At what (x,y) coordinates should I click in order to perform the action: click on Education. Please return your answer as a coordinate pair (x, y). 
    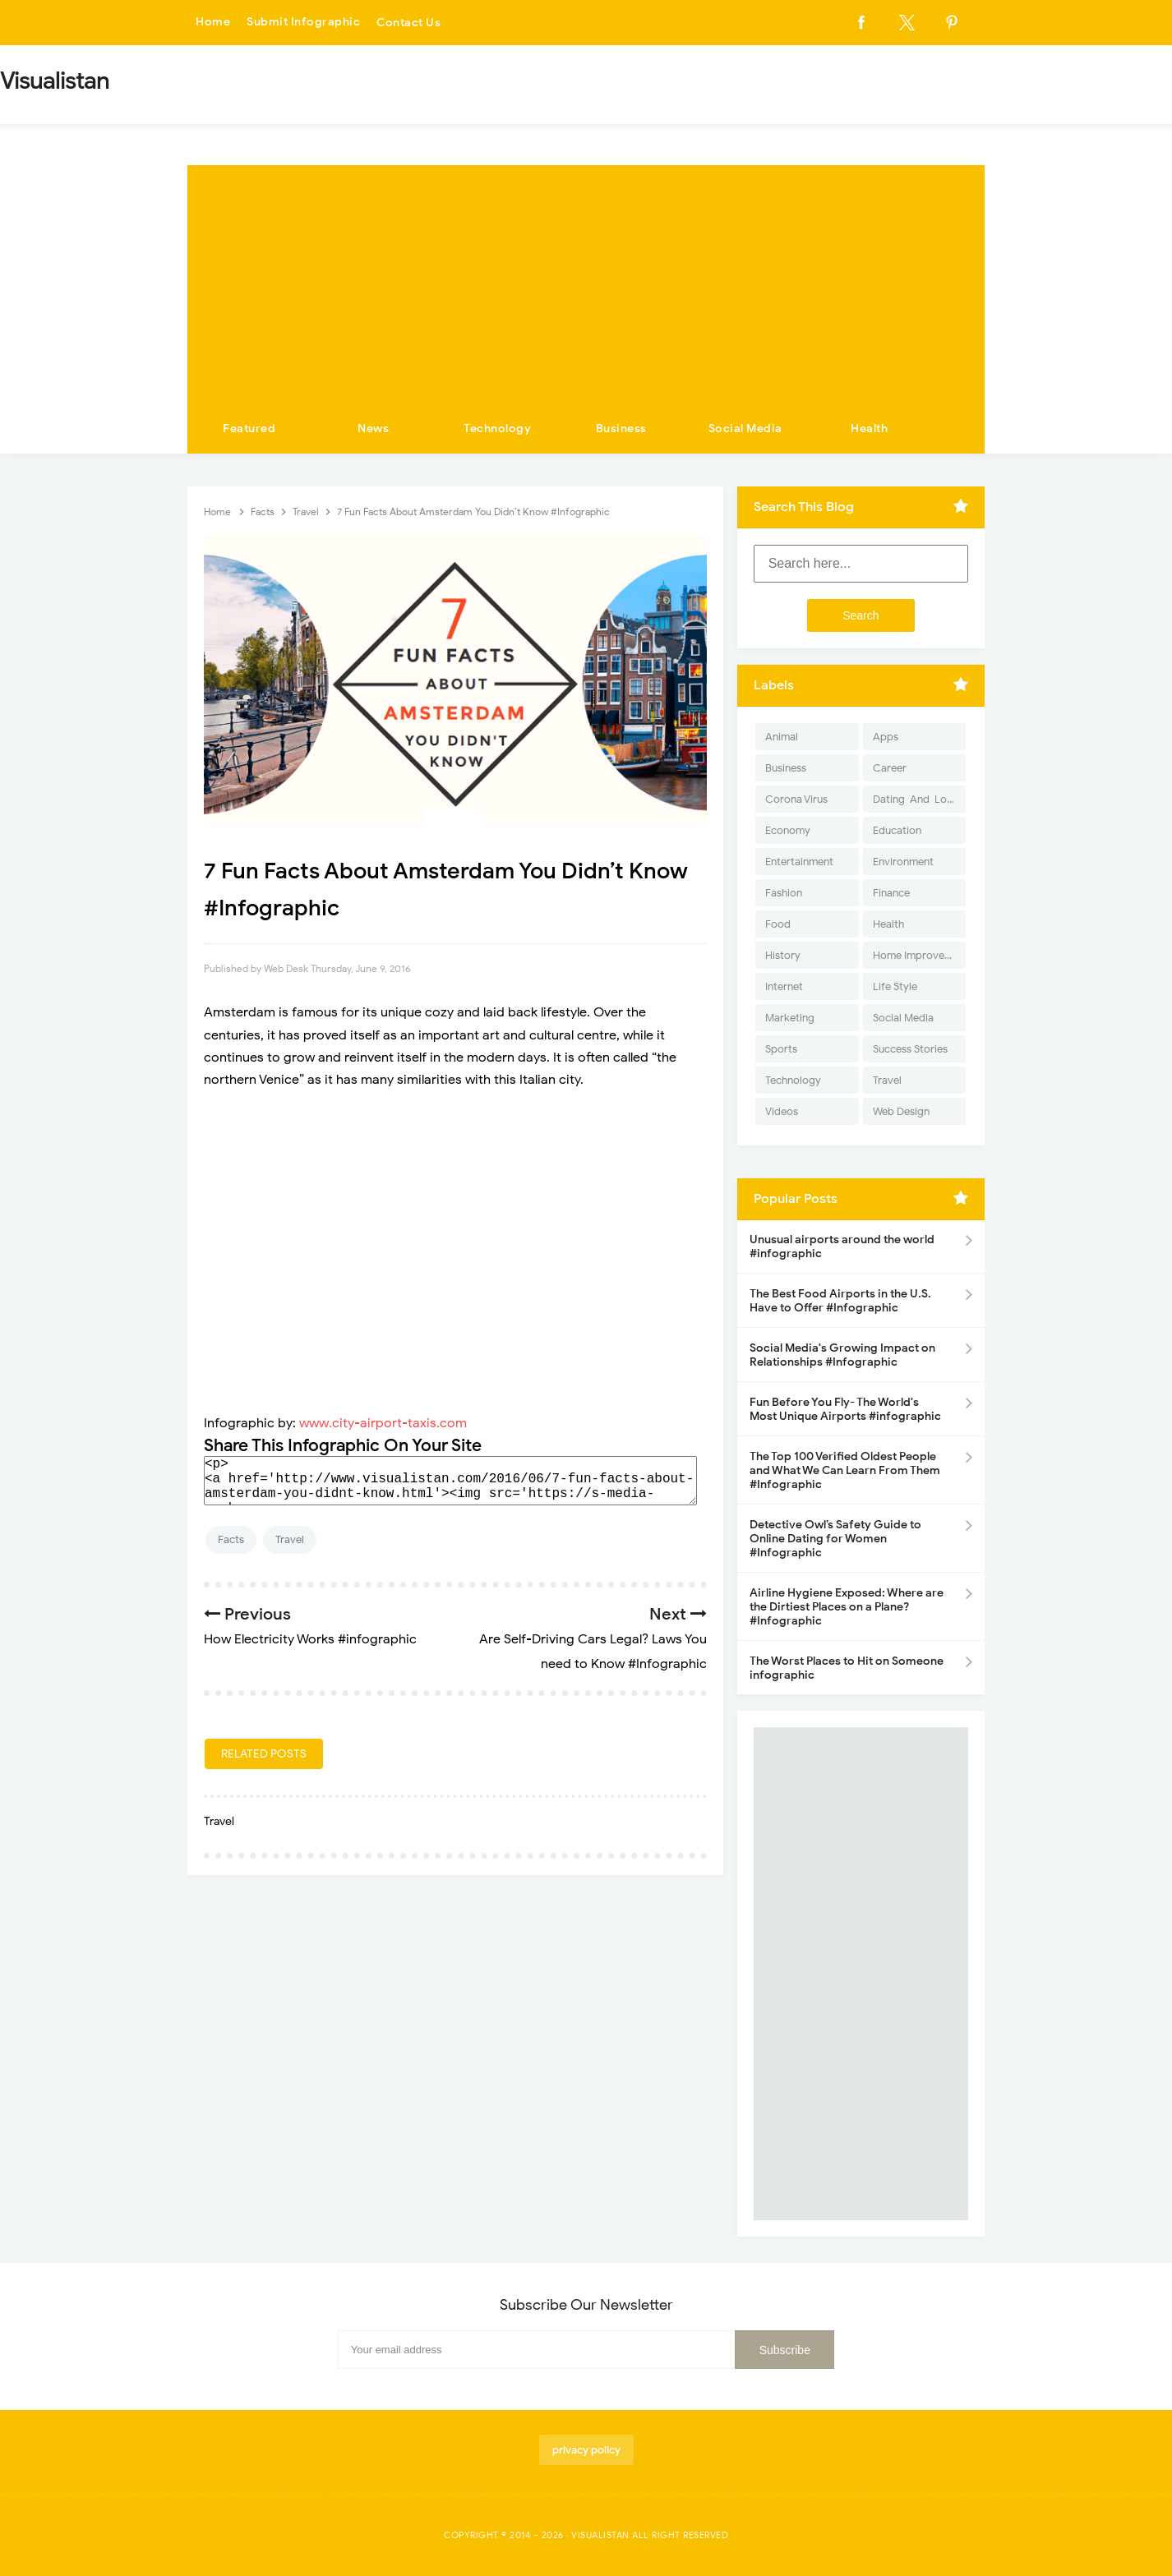
    Looking at the image, I should click on (897, 830).